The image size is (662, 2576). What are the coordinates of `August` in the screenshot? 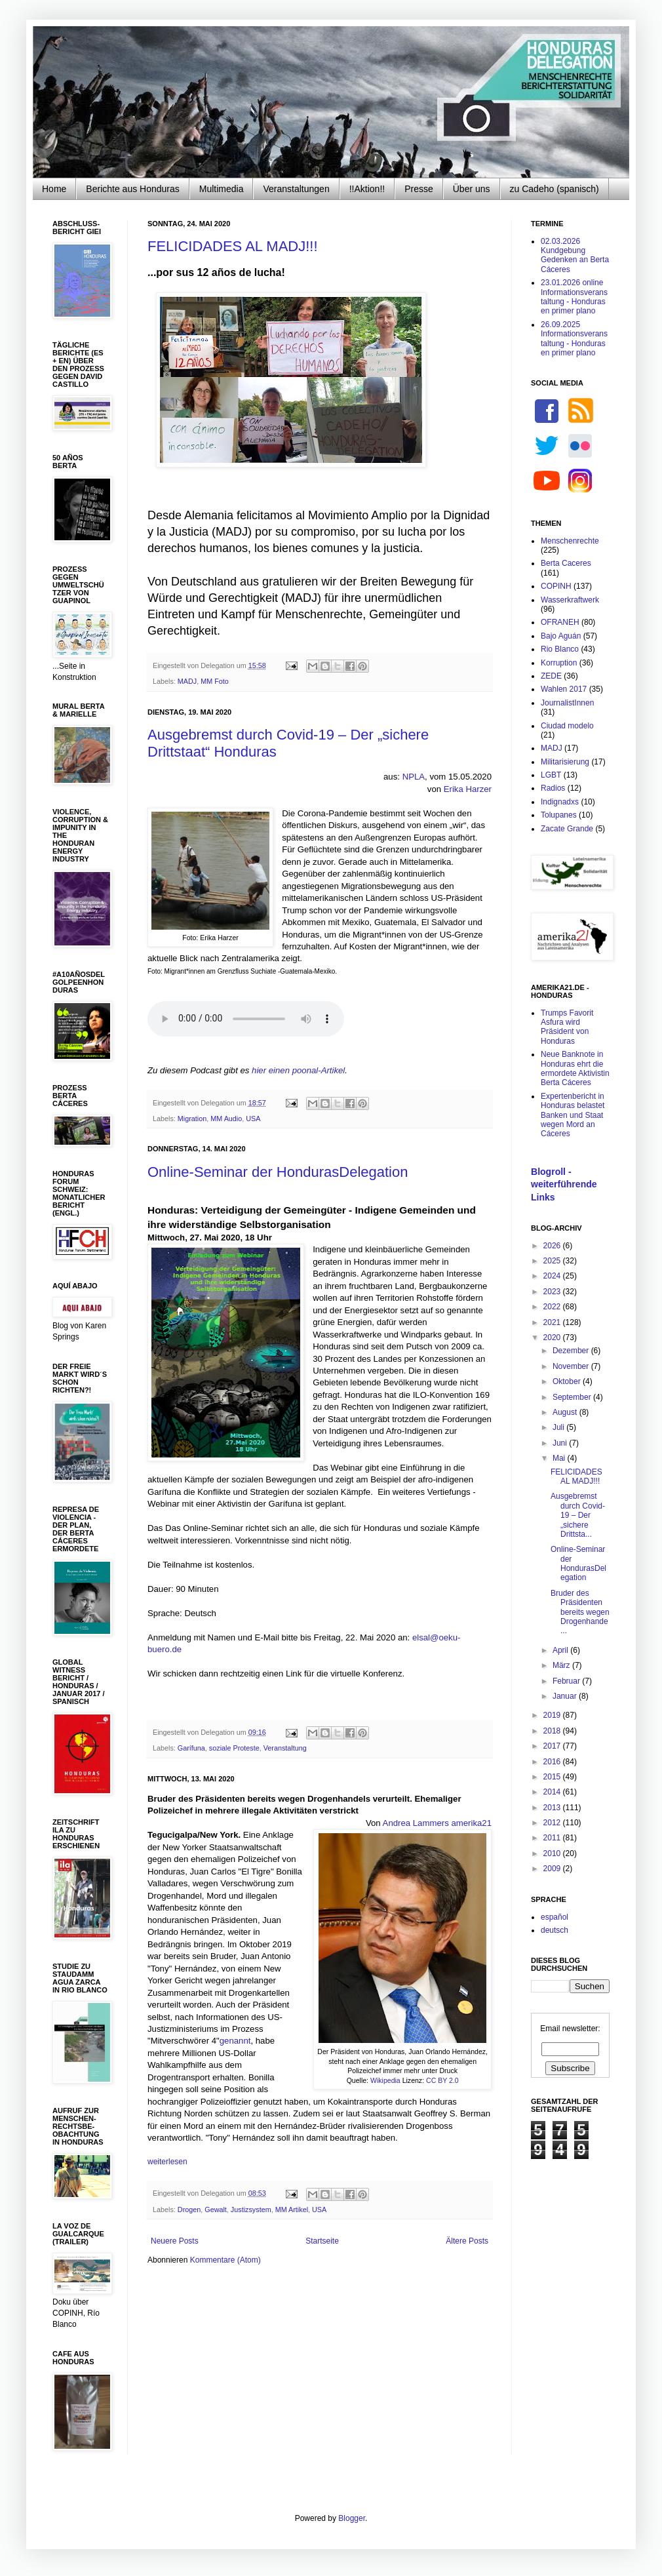 It's located at (566, 1412).